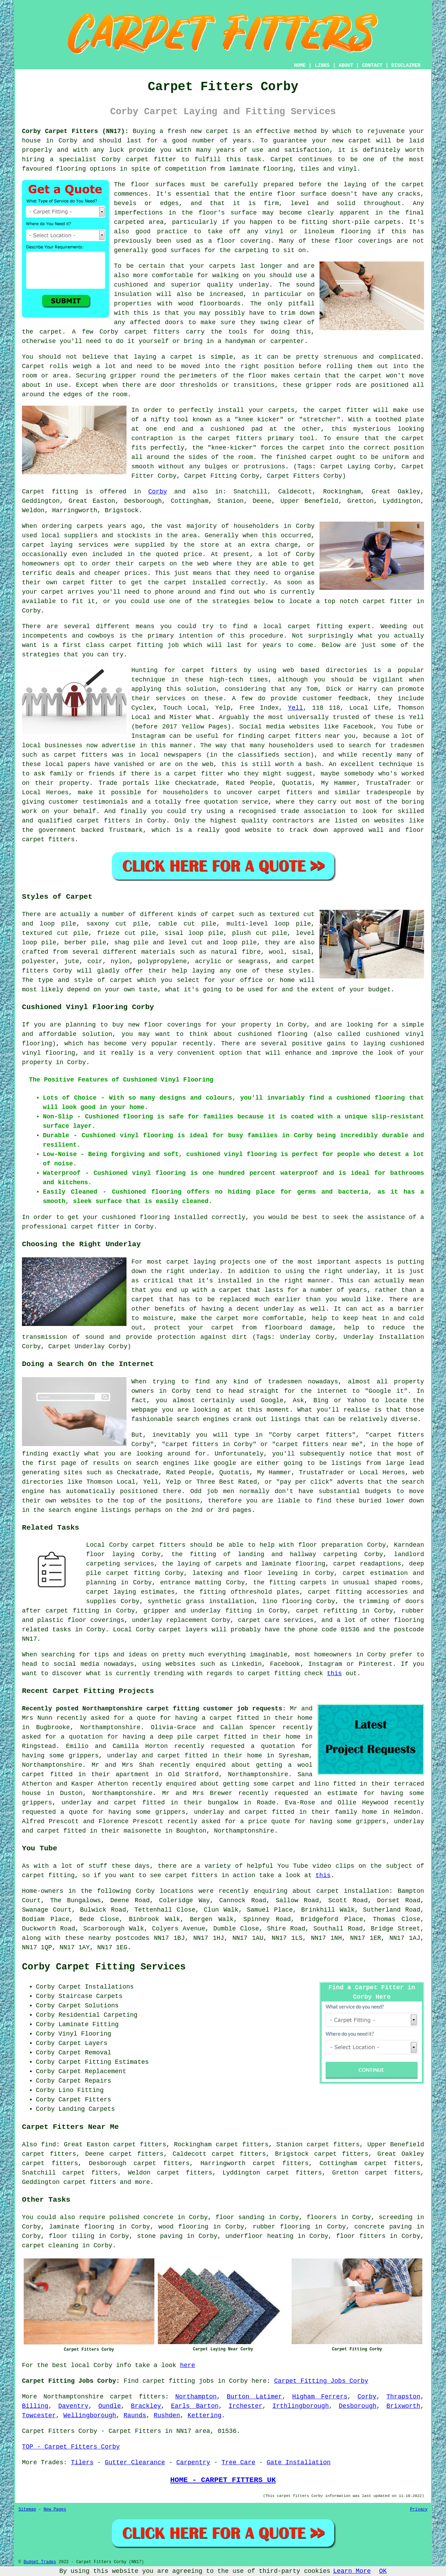  Describe the element at coordinates (396, 2217) in the screenshot. I see `screeding` at that location.